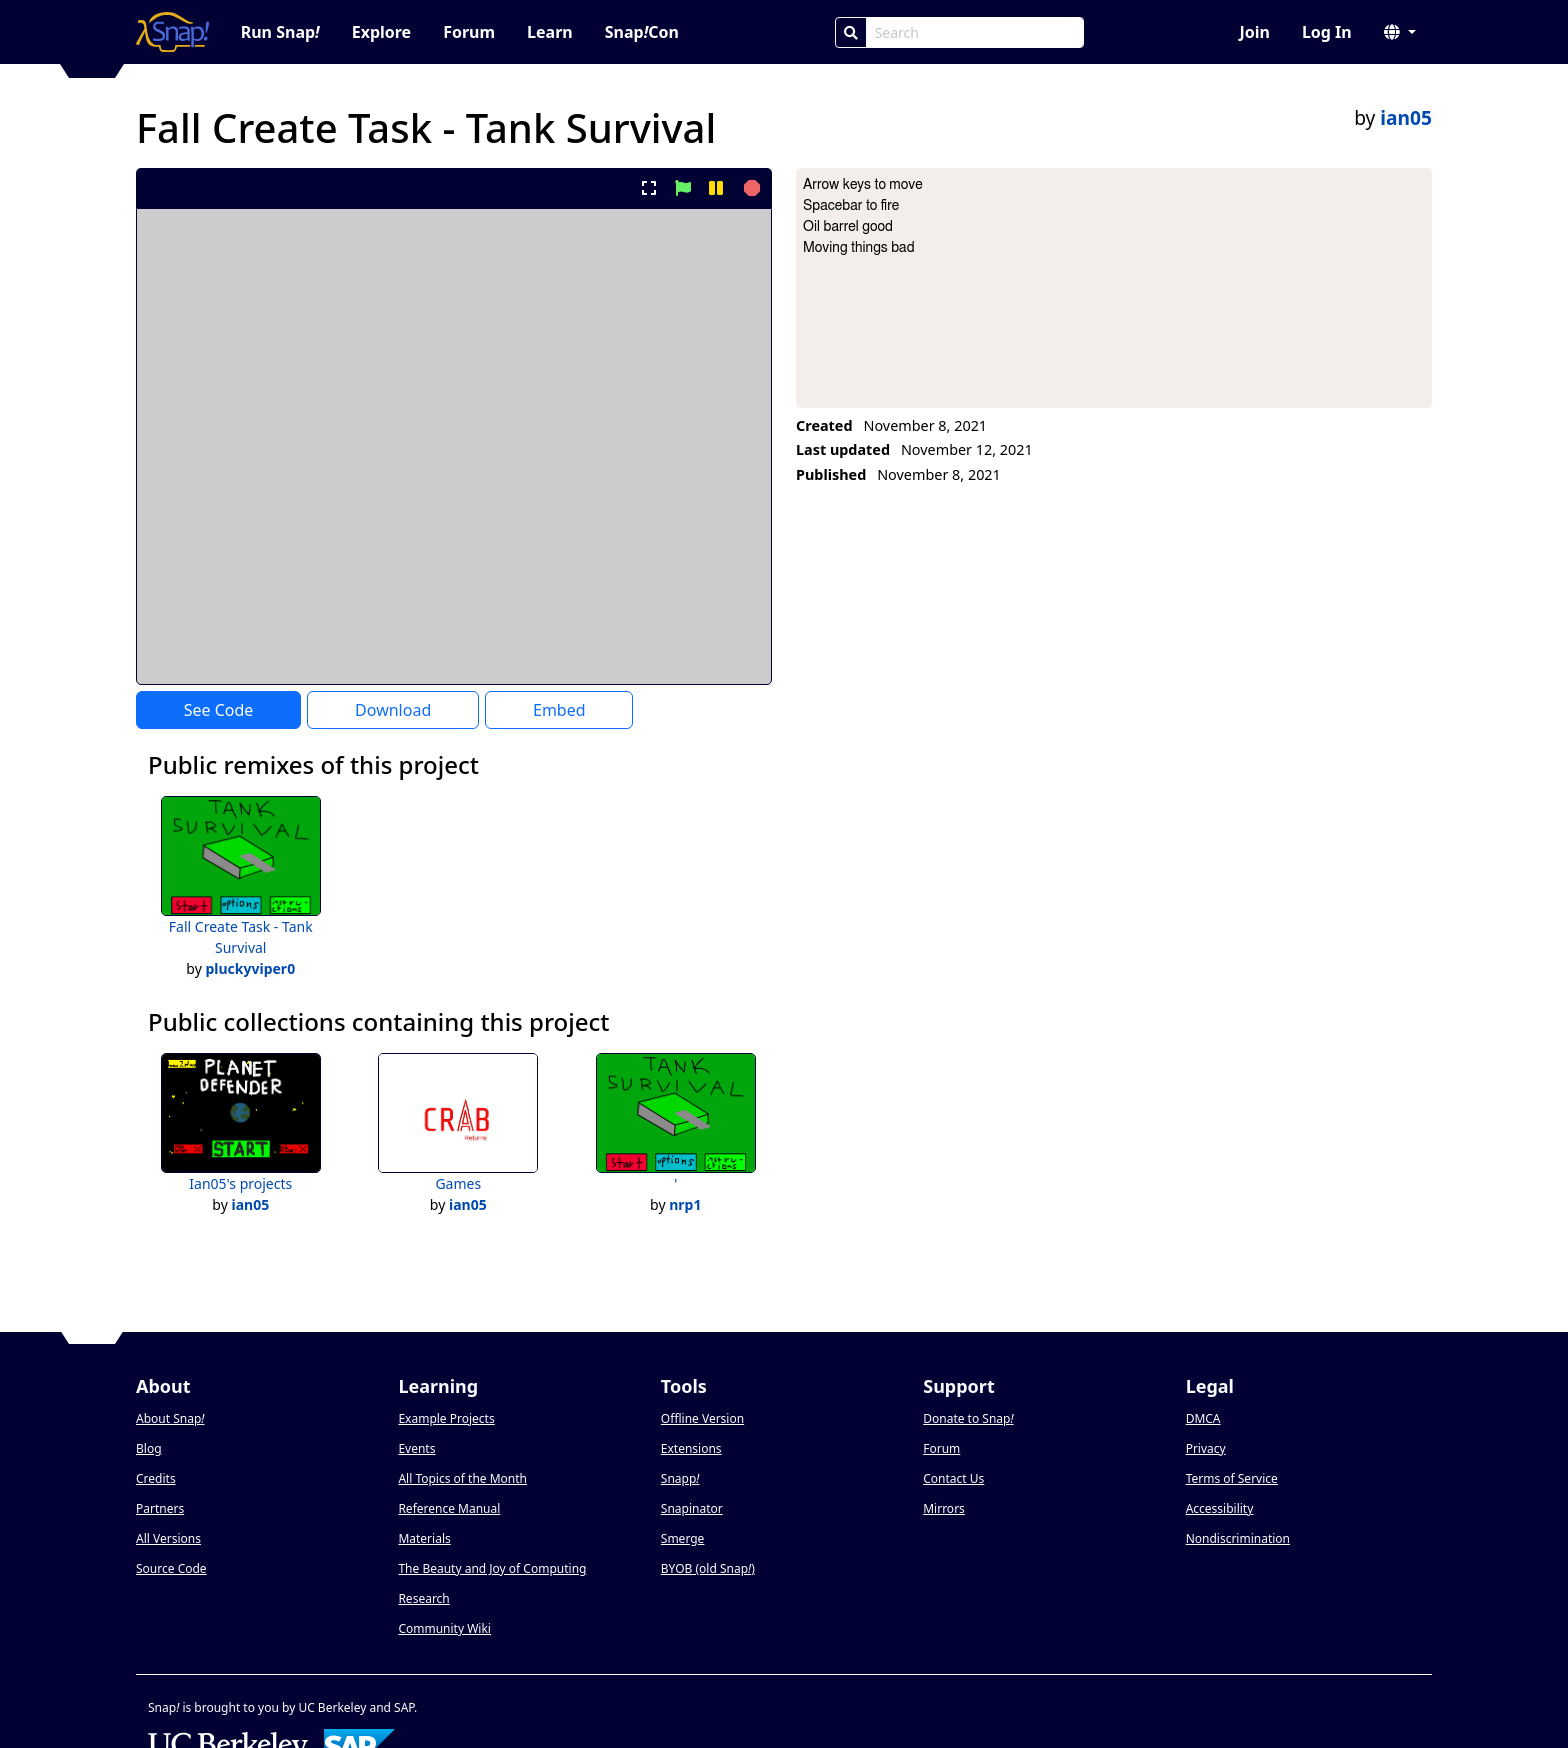 Image resolution: width=1568 pixels, height=1748 pixels. I want to click on Community Wiki, so click(444, 1628).